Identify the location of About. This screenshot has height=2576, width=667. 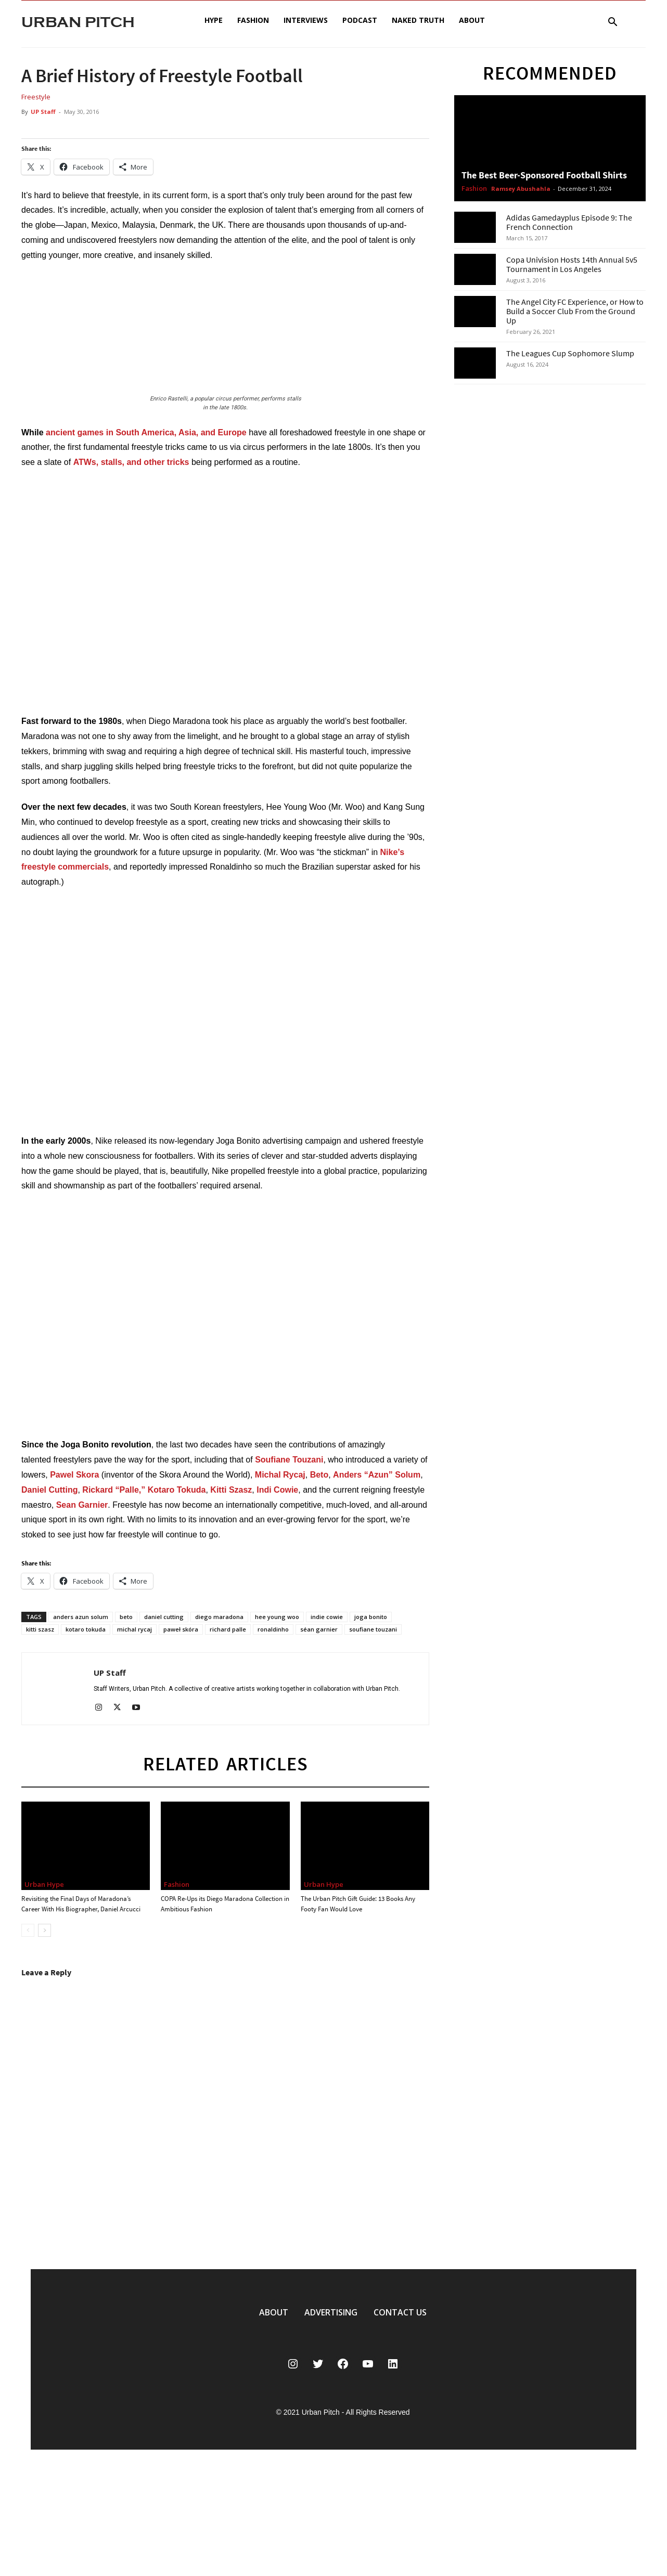
(472, 20).